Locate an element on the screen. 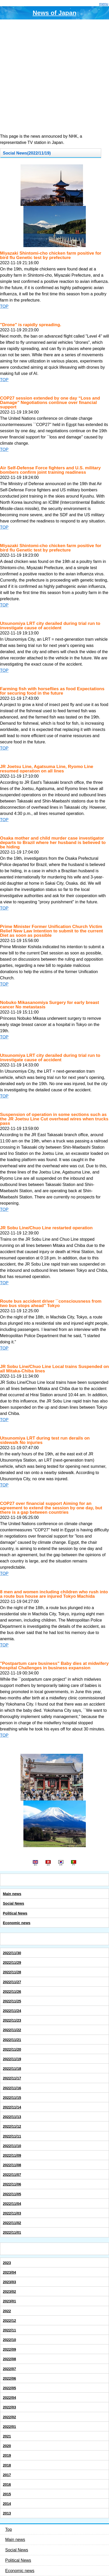 The image size is (109, 2576). Top is located at coordinates (8, 2529).